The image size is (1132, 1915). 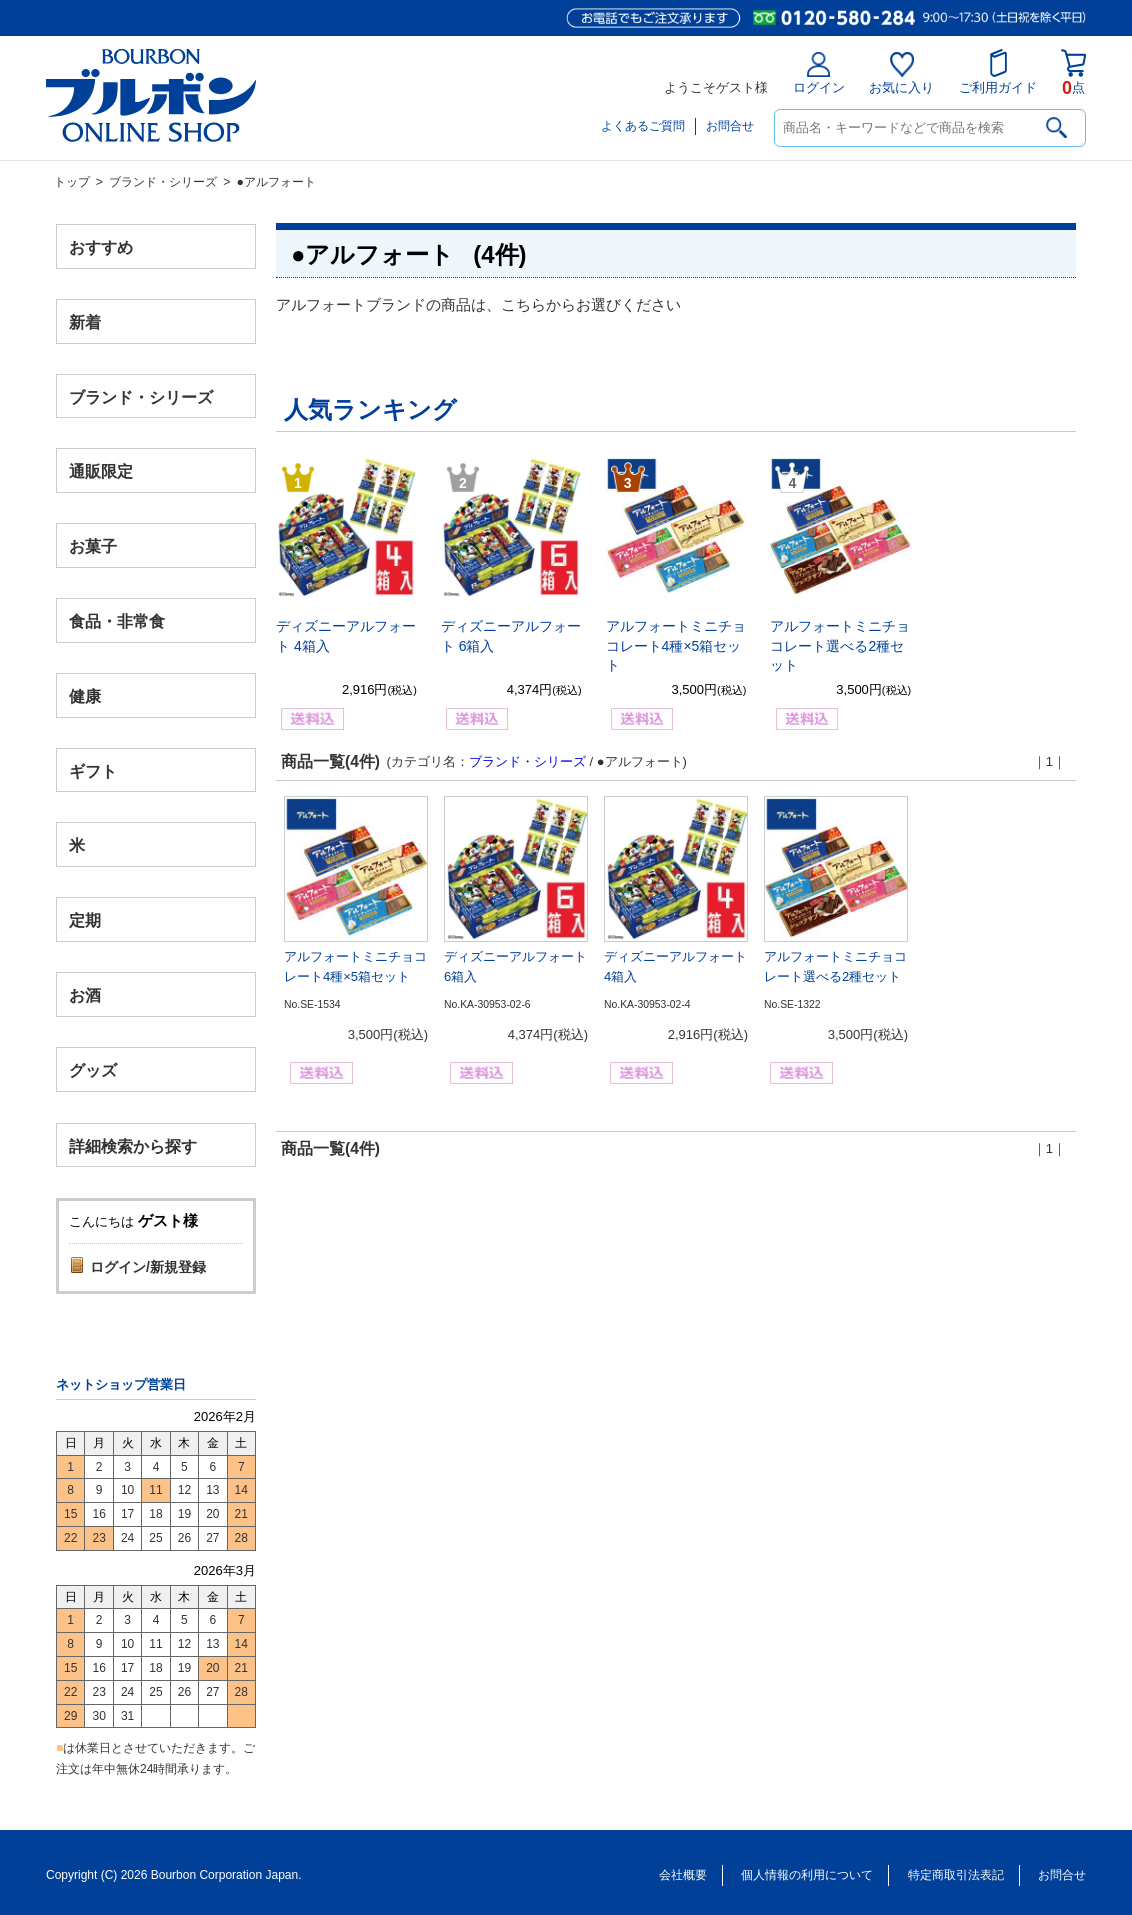 What do you see at coordinates (85, 920) in the screenshot?
I see `定期` at bounding box center [85, 920].